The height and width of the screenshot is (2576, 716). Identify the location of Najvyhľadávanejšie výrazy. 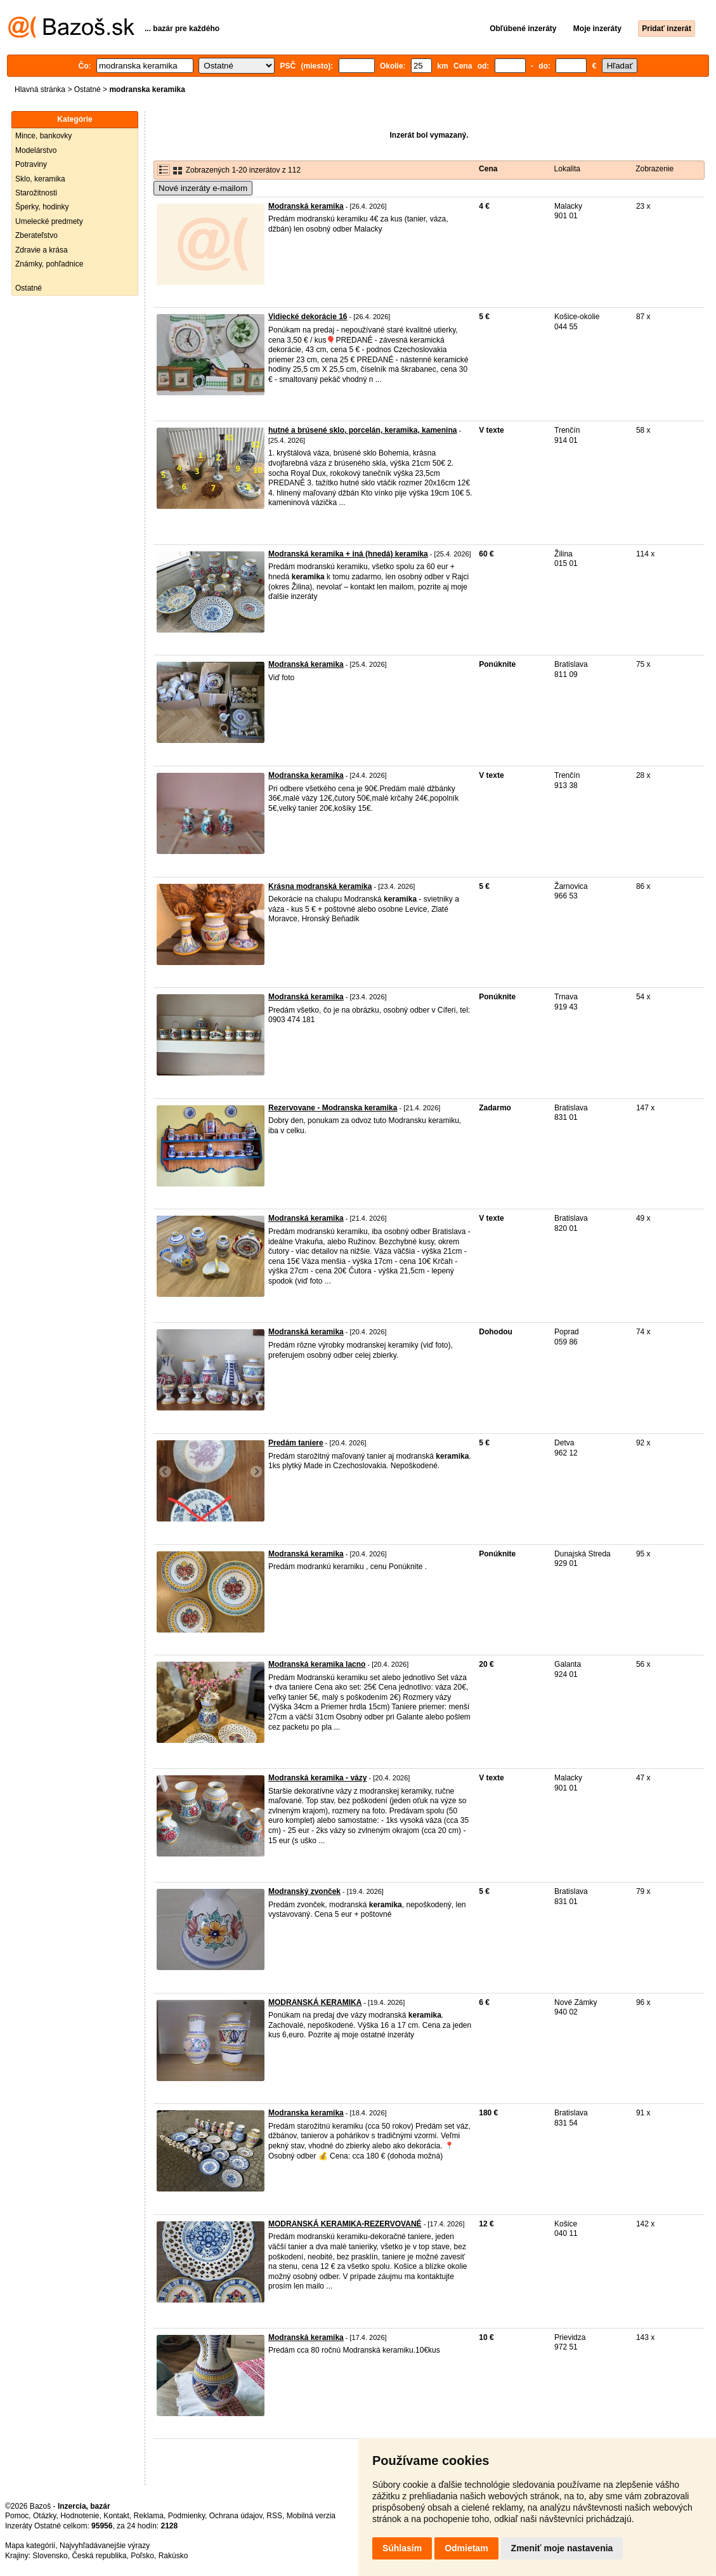
(105, 2545).